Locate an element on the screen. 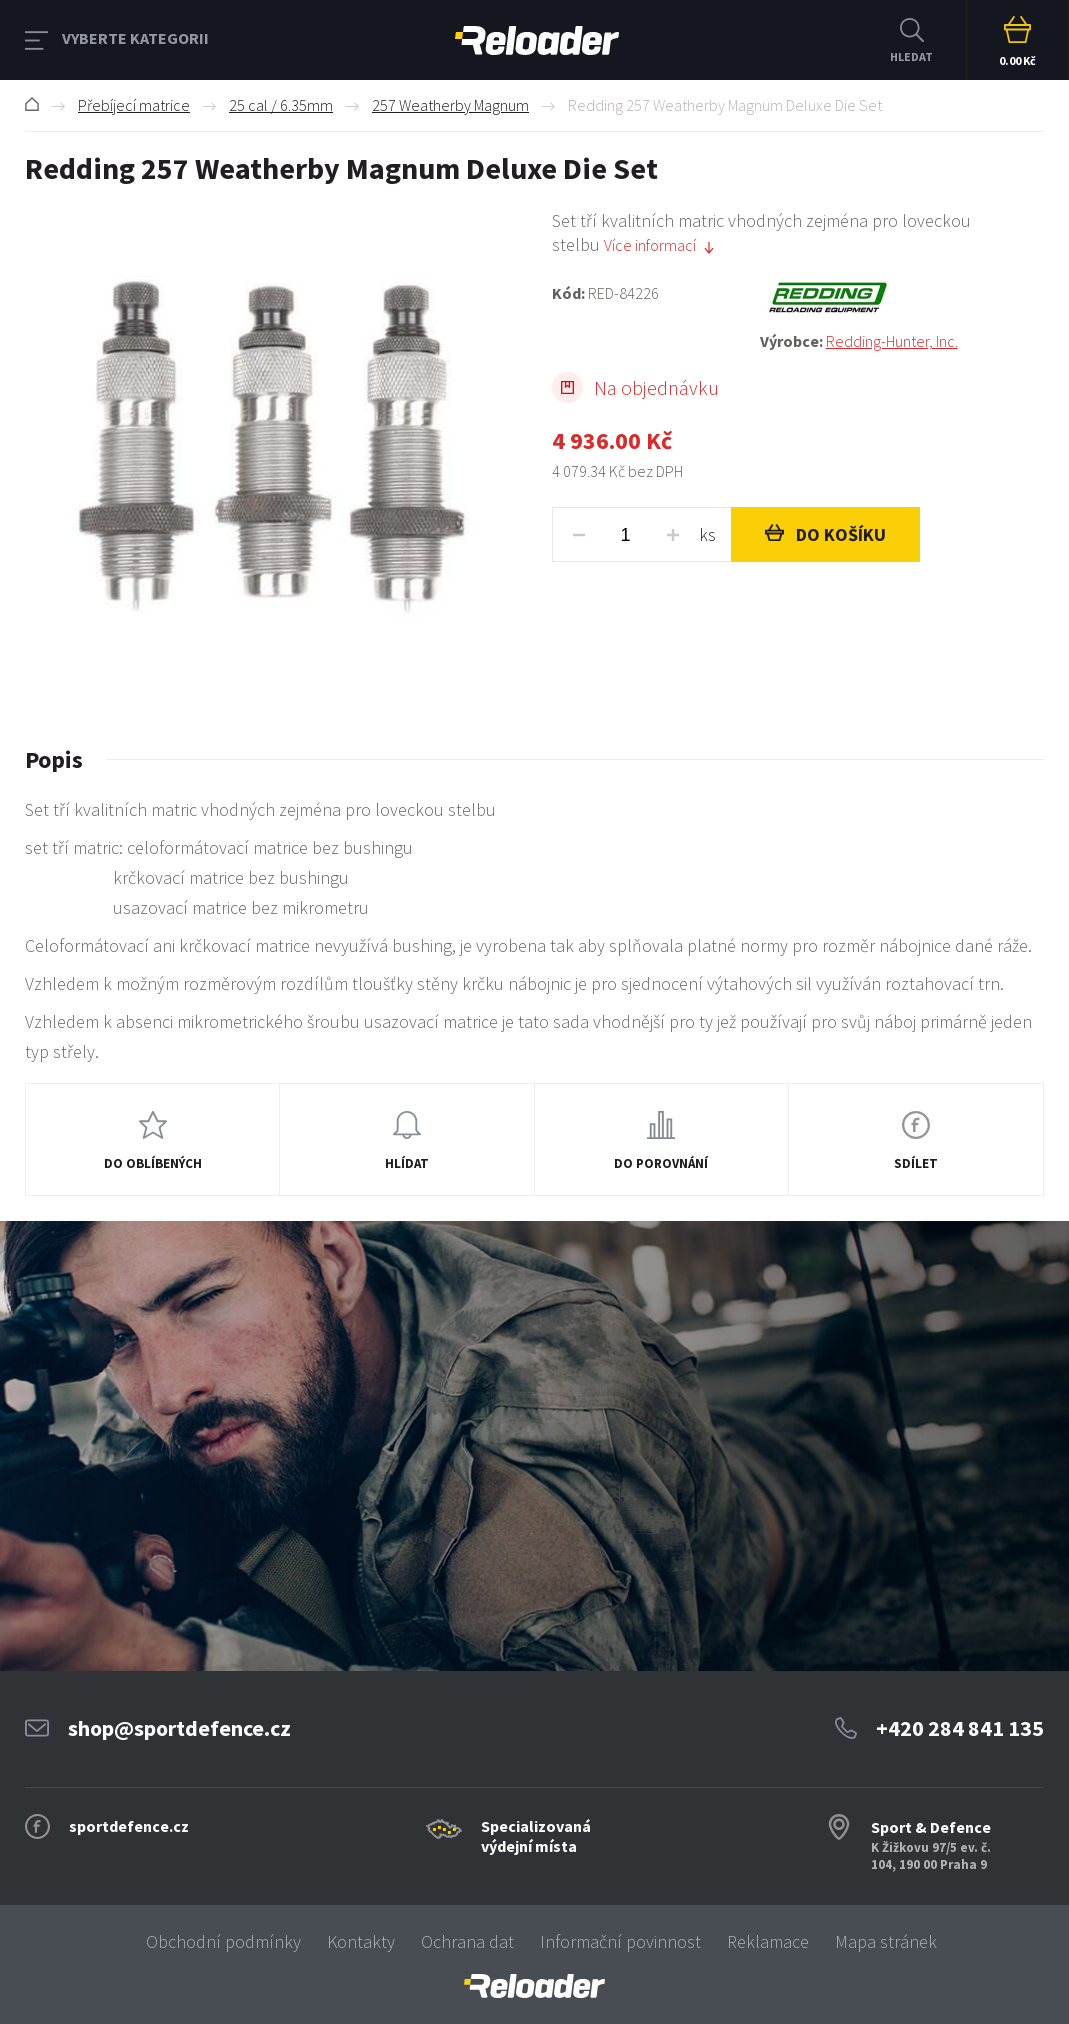  Redding-Hunter, Inc. is located at coordinates (892, 341).